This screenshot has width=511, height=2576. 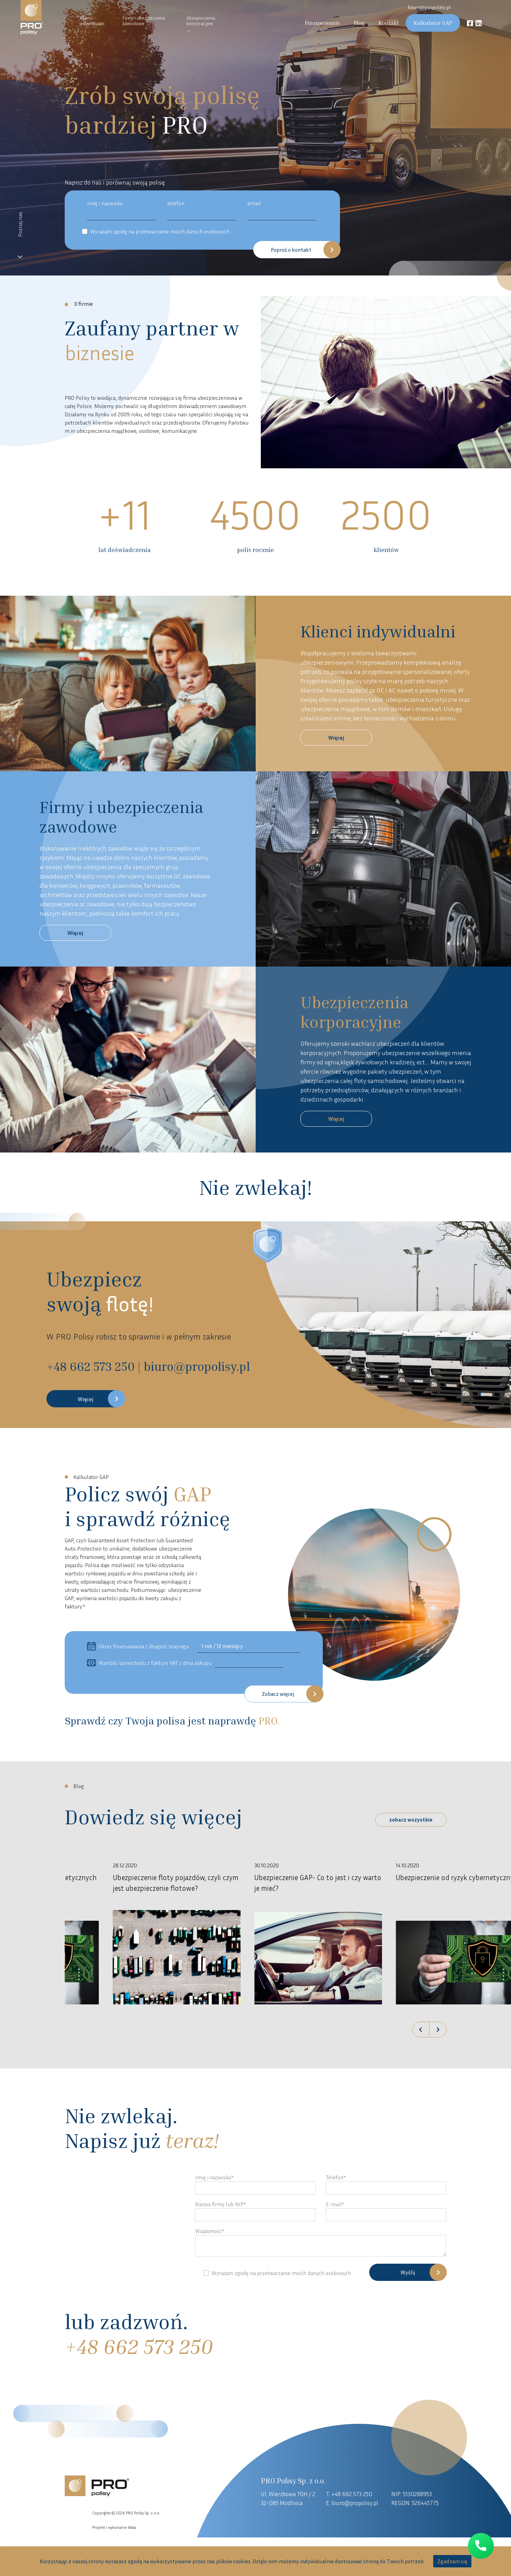 I want to click on Imię i nazwisko*, so click(x=214, y=2177).